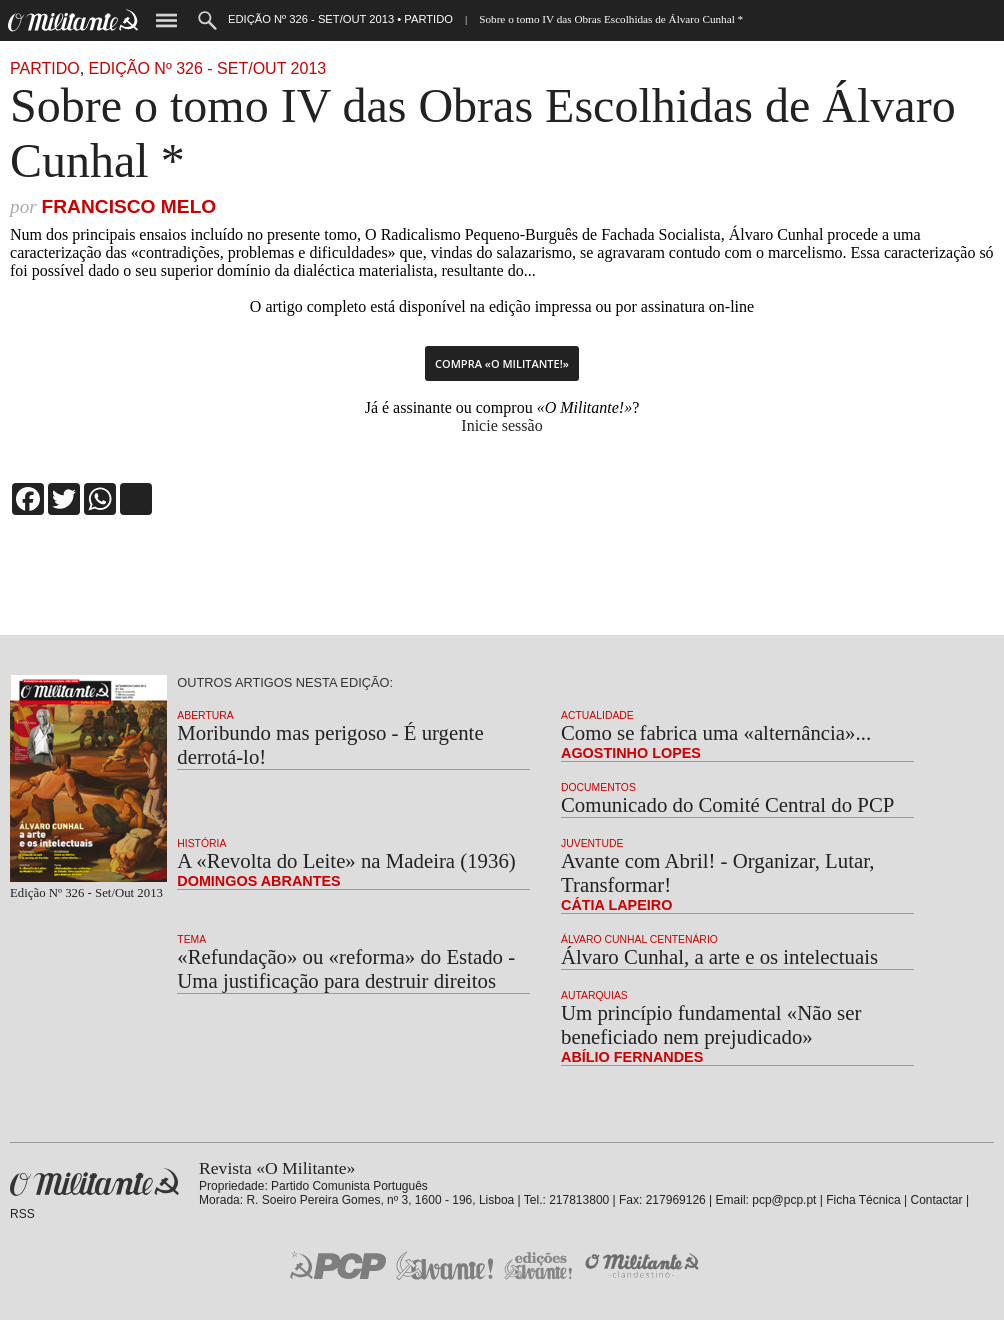  Describe the element at coordinates (863, 1200) in the screenshot. I see `Ficha Técnica` at that location.